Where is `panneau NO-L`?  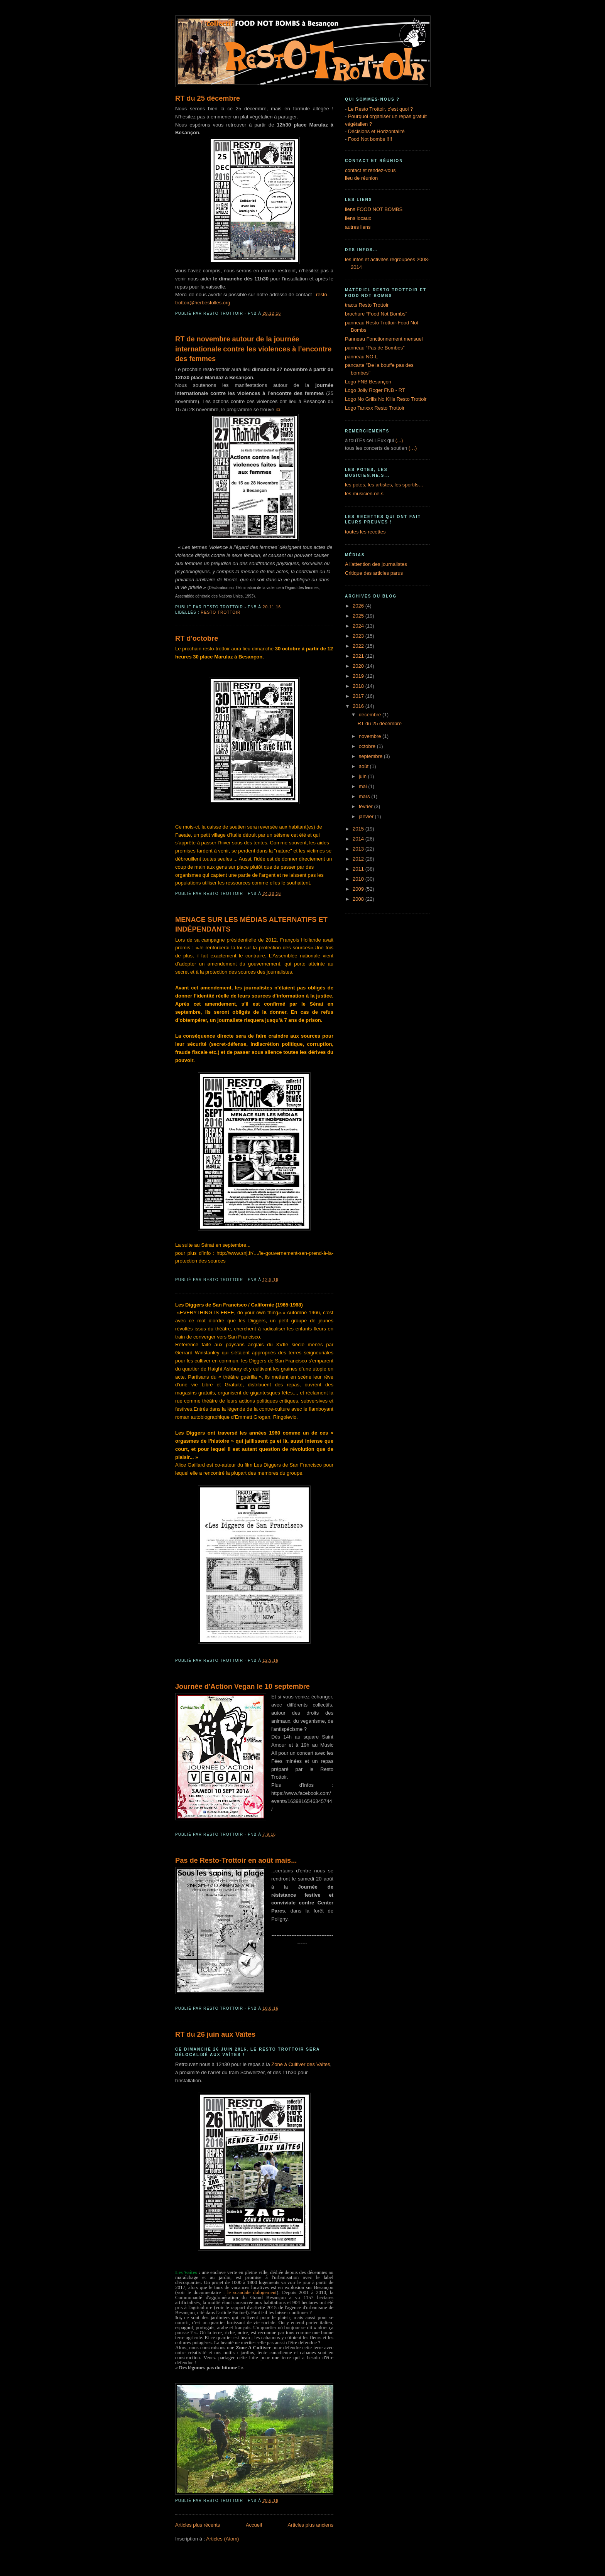
panneau NO-L is located at coordinates (361, 357).